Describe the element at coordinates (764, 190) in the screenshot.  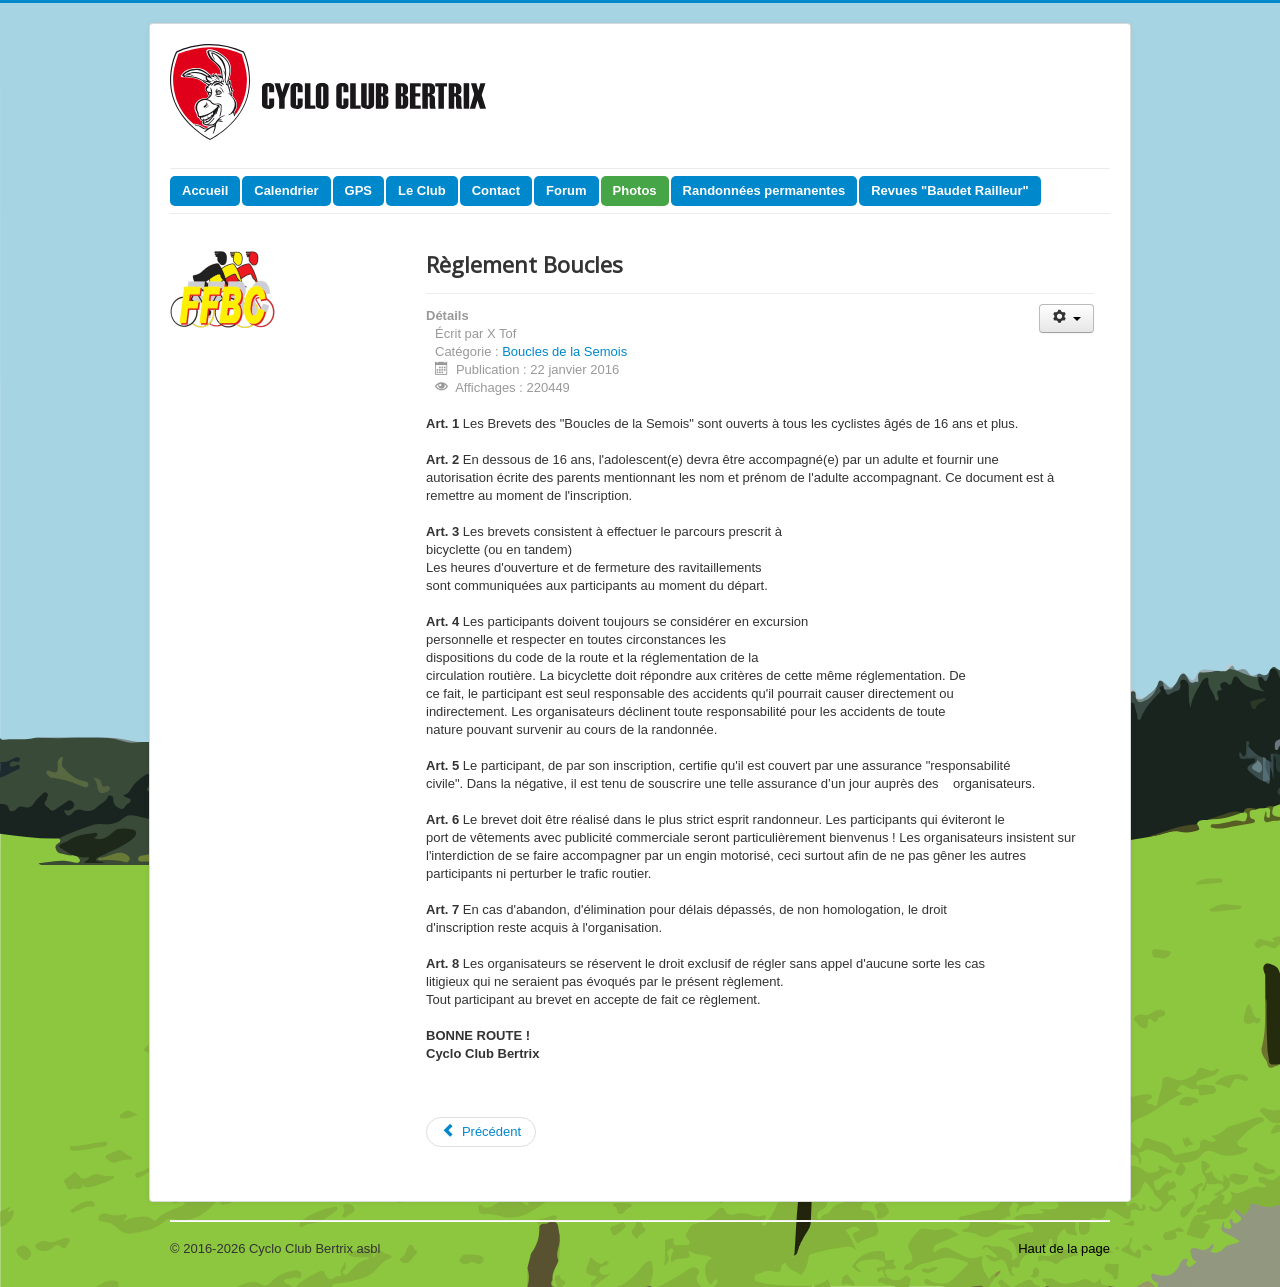
I see `Randonnées permanentes` at that location.